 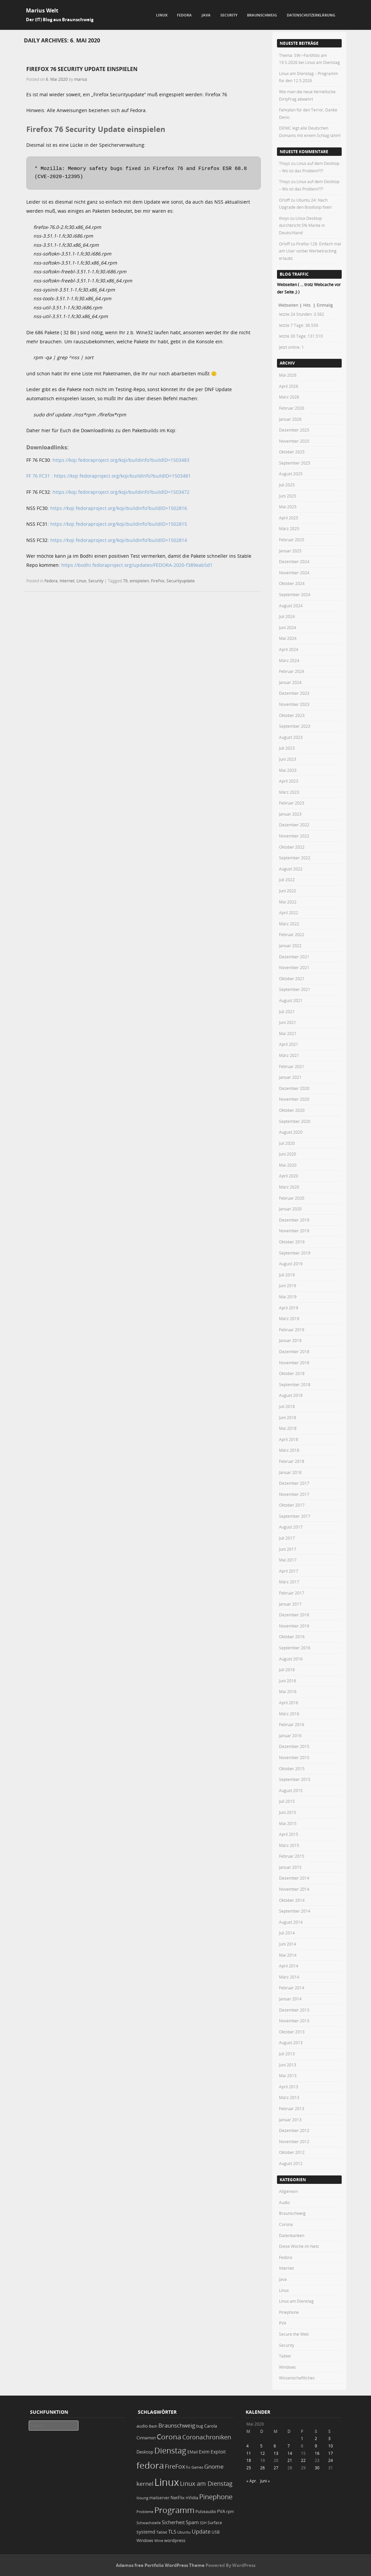 I want to click on 6 [Beiträge veröffentlicht am 6. May 2020], so click(x=275, y=2445).